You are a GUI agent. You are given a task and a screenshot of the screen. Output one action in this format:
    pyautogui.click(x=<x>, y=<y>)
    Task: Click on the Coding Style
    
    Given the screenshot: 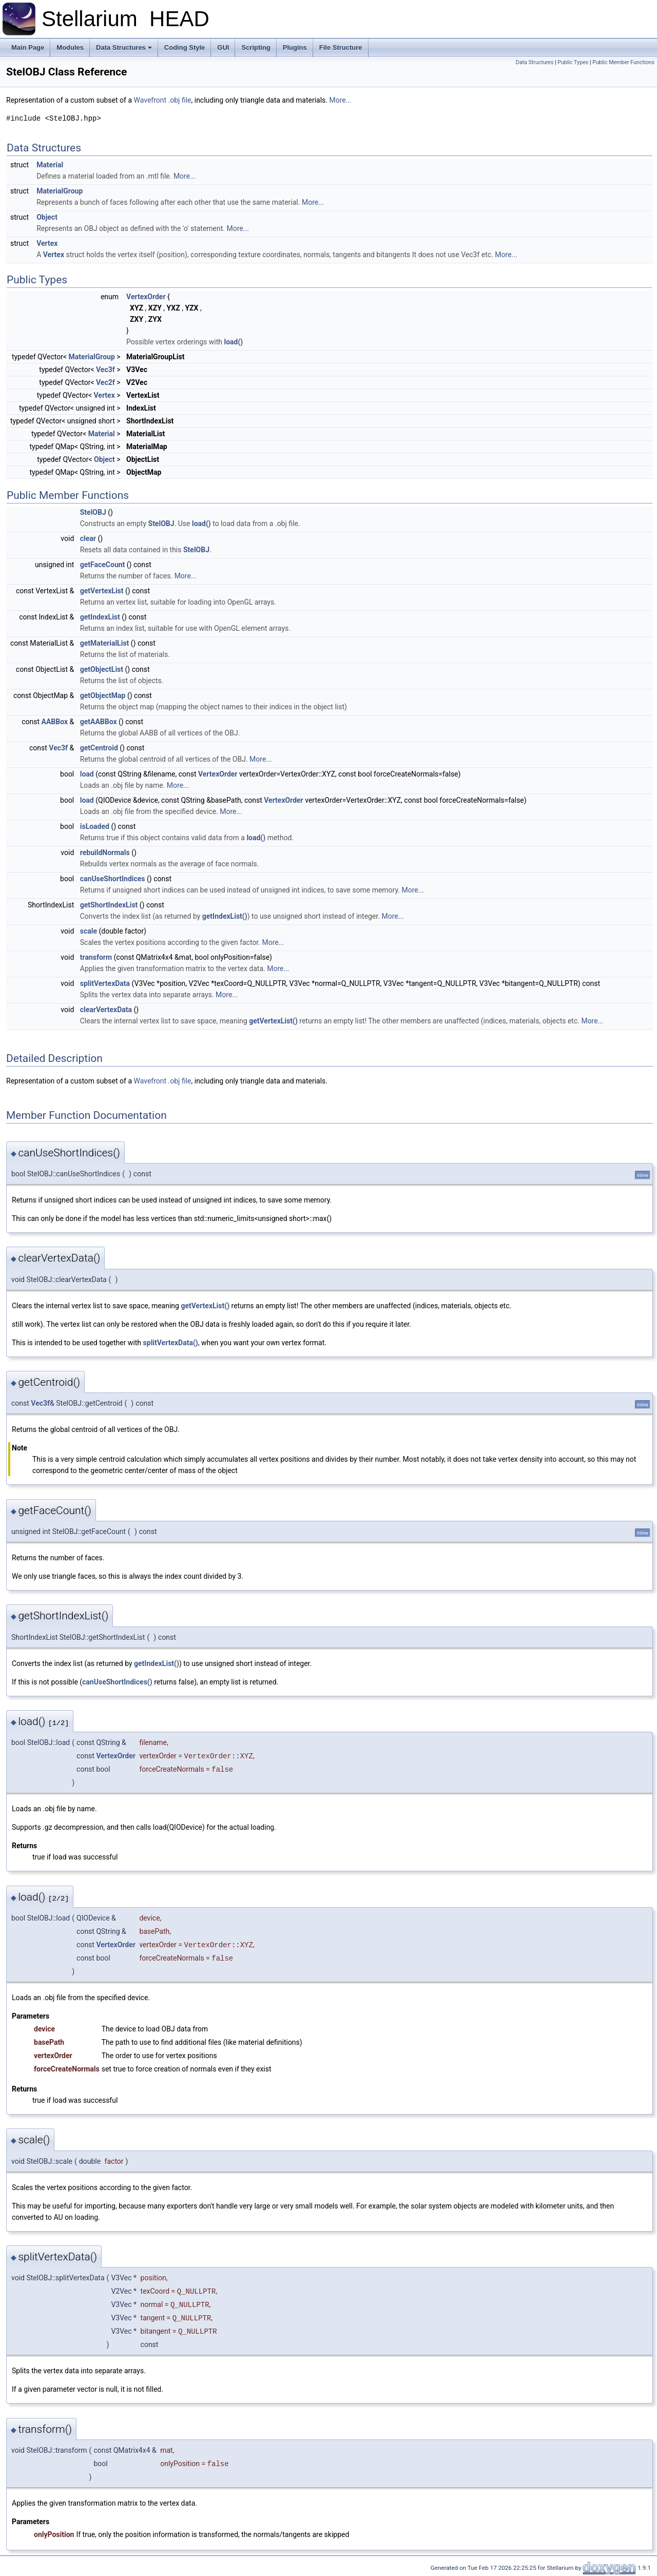 What is the action you would take?
    pyautogui.click(x=184, y=47)
    